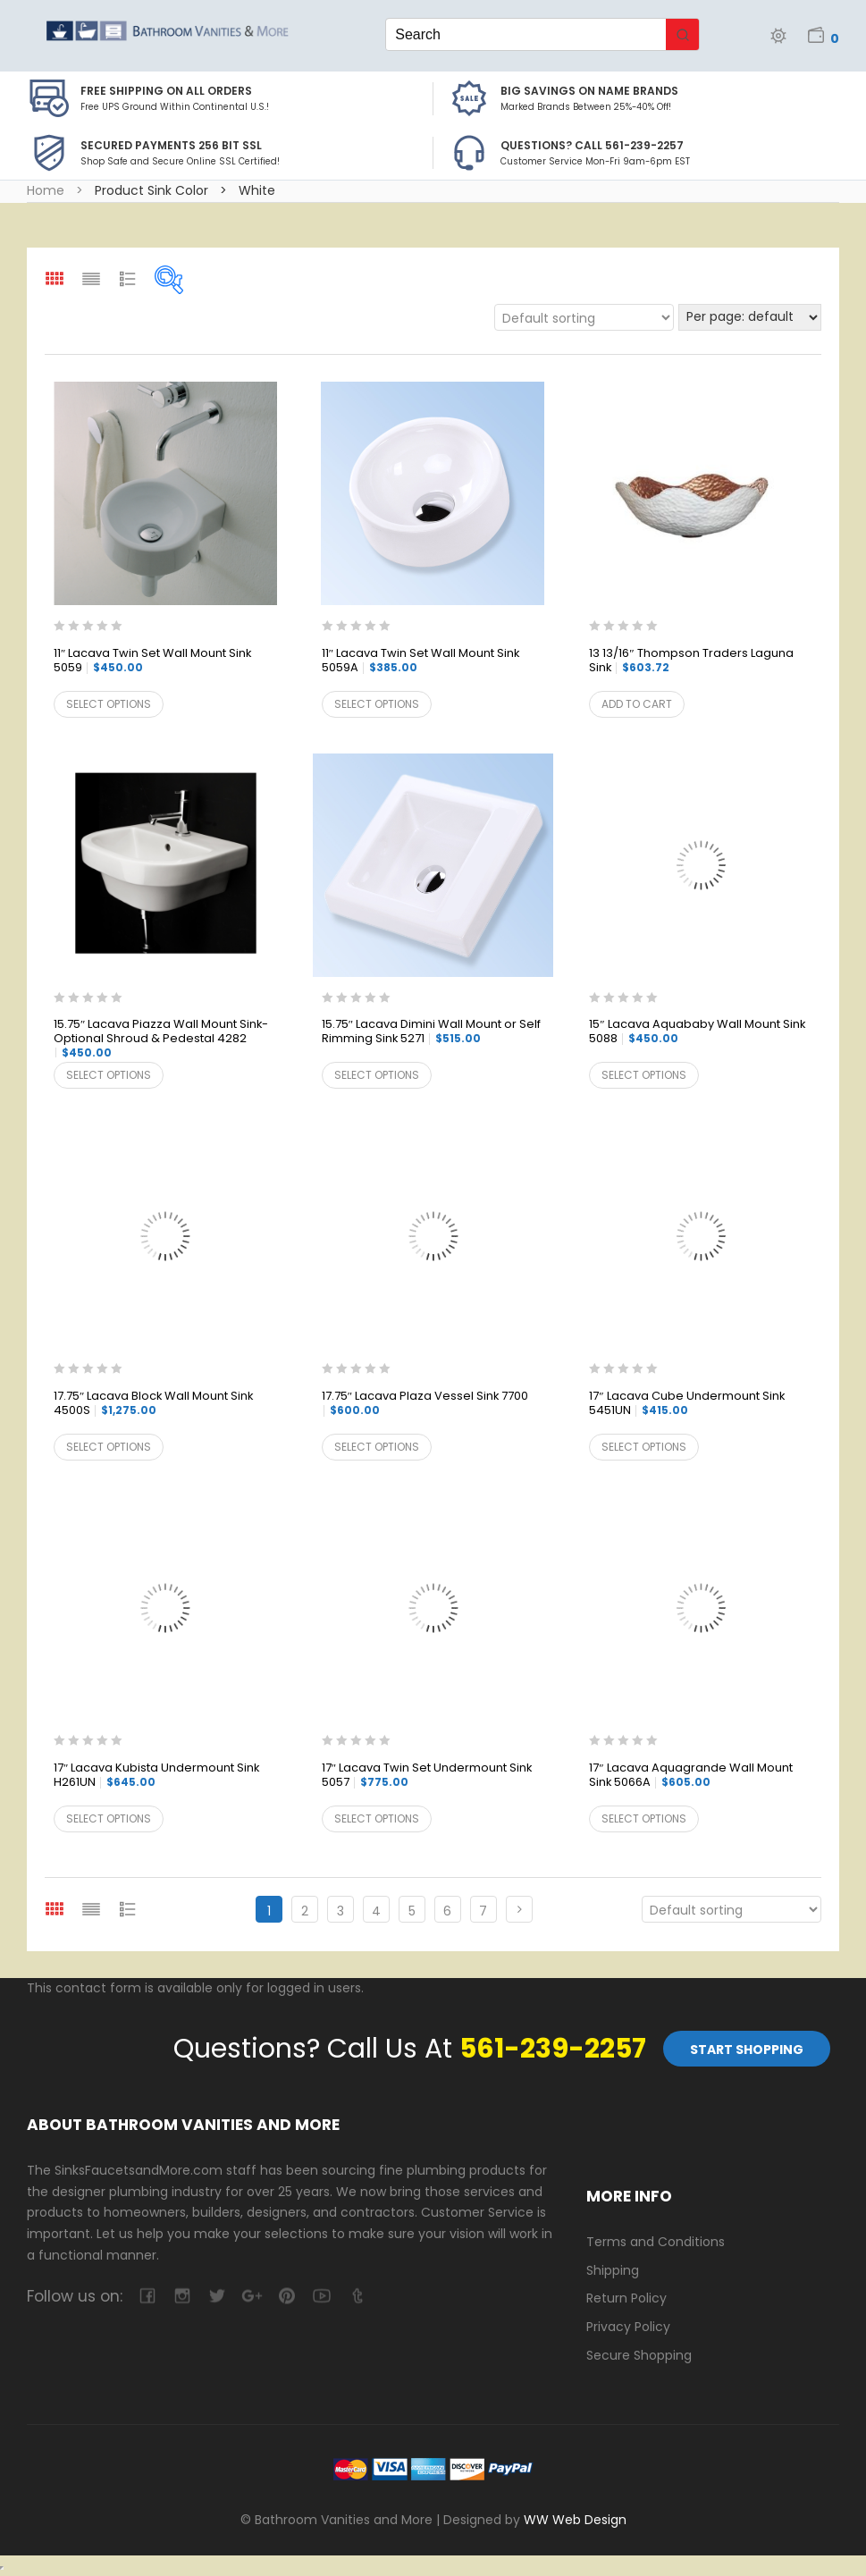 This screenshot has height=2576, width=866. Describe the element at coordinates (153, 1403) in the screenshot. I see `17.75″ Lacava Block Wall Mount Sink 4500S` at that location.